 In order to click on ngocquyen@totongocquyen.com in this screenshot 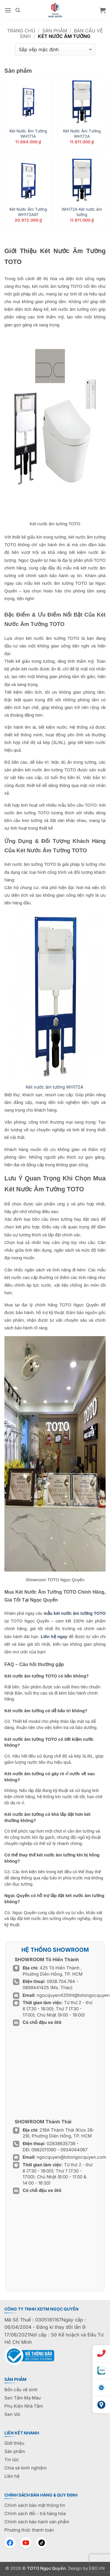, I will do `click(71, 2157)`.